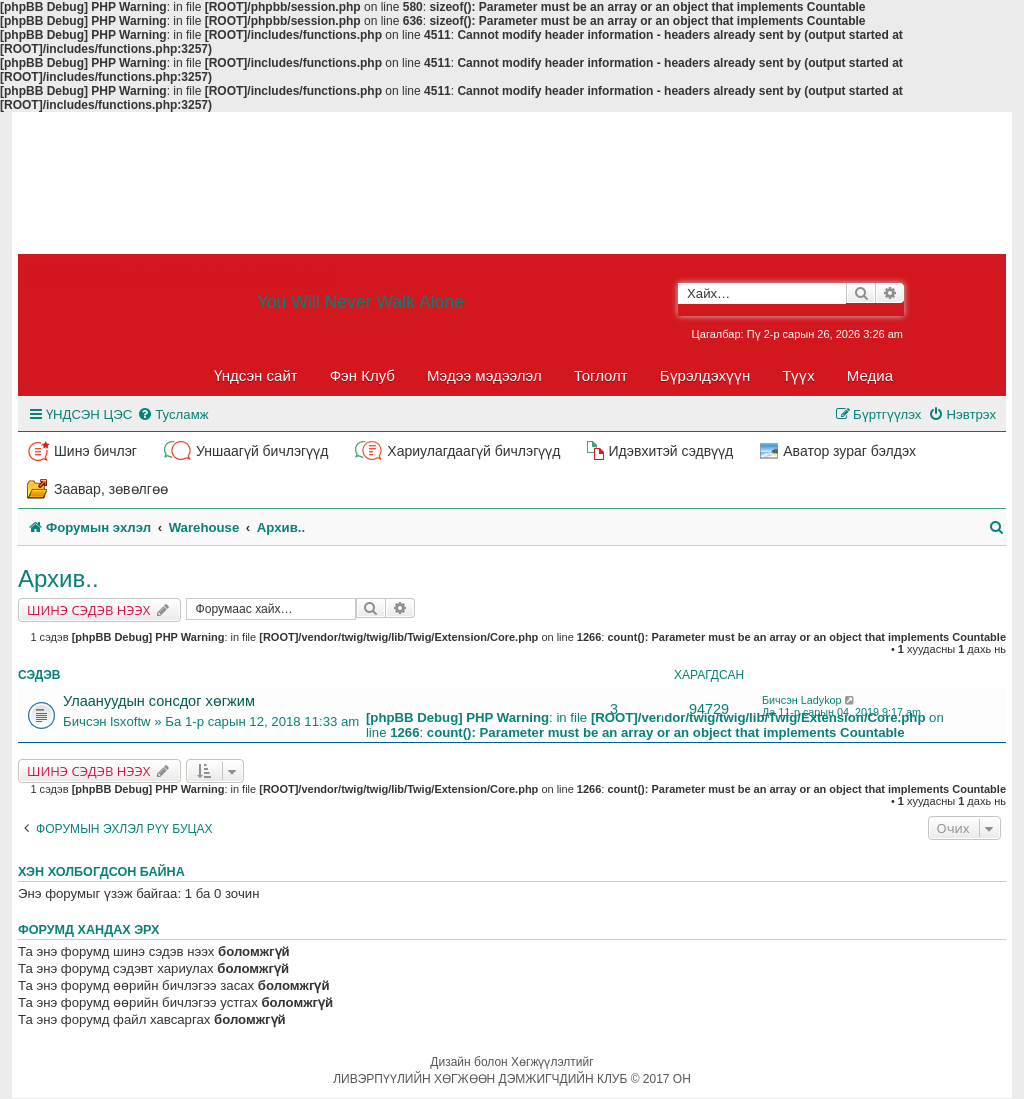 The width and height of the screenshot is (1024, 1099). I want to click on Уншаагүй бичлэгүүд, so click(262, 451).